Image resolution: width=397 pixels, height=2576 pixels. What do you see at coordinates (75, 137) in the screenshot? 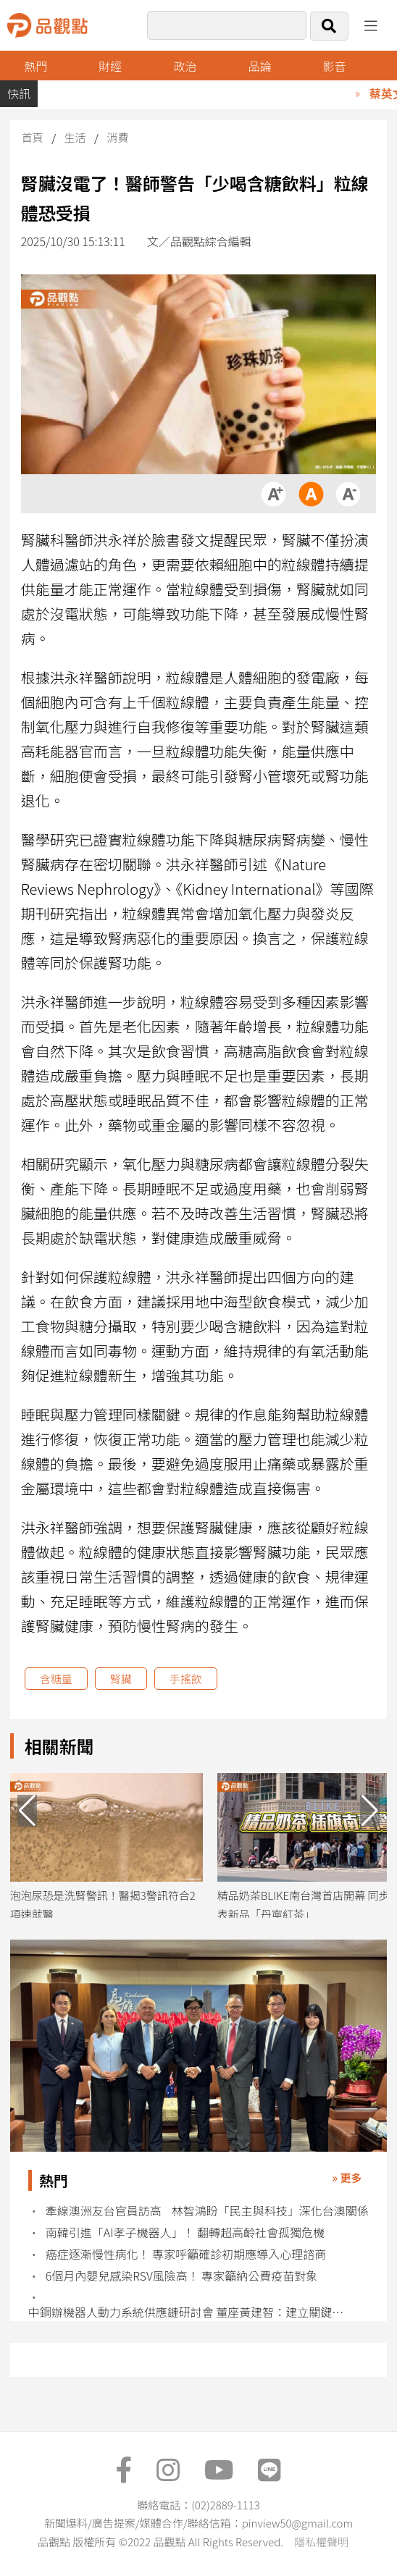
I see `生活` at bounding box center [75, 137].